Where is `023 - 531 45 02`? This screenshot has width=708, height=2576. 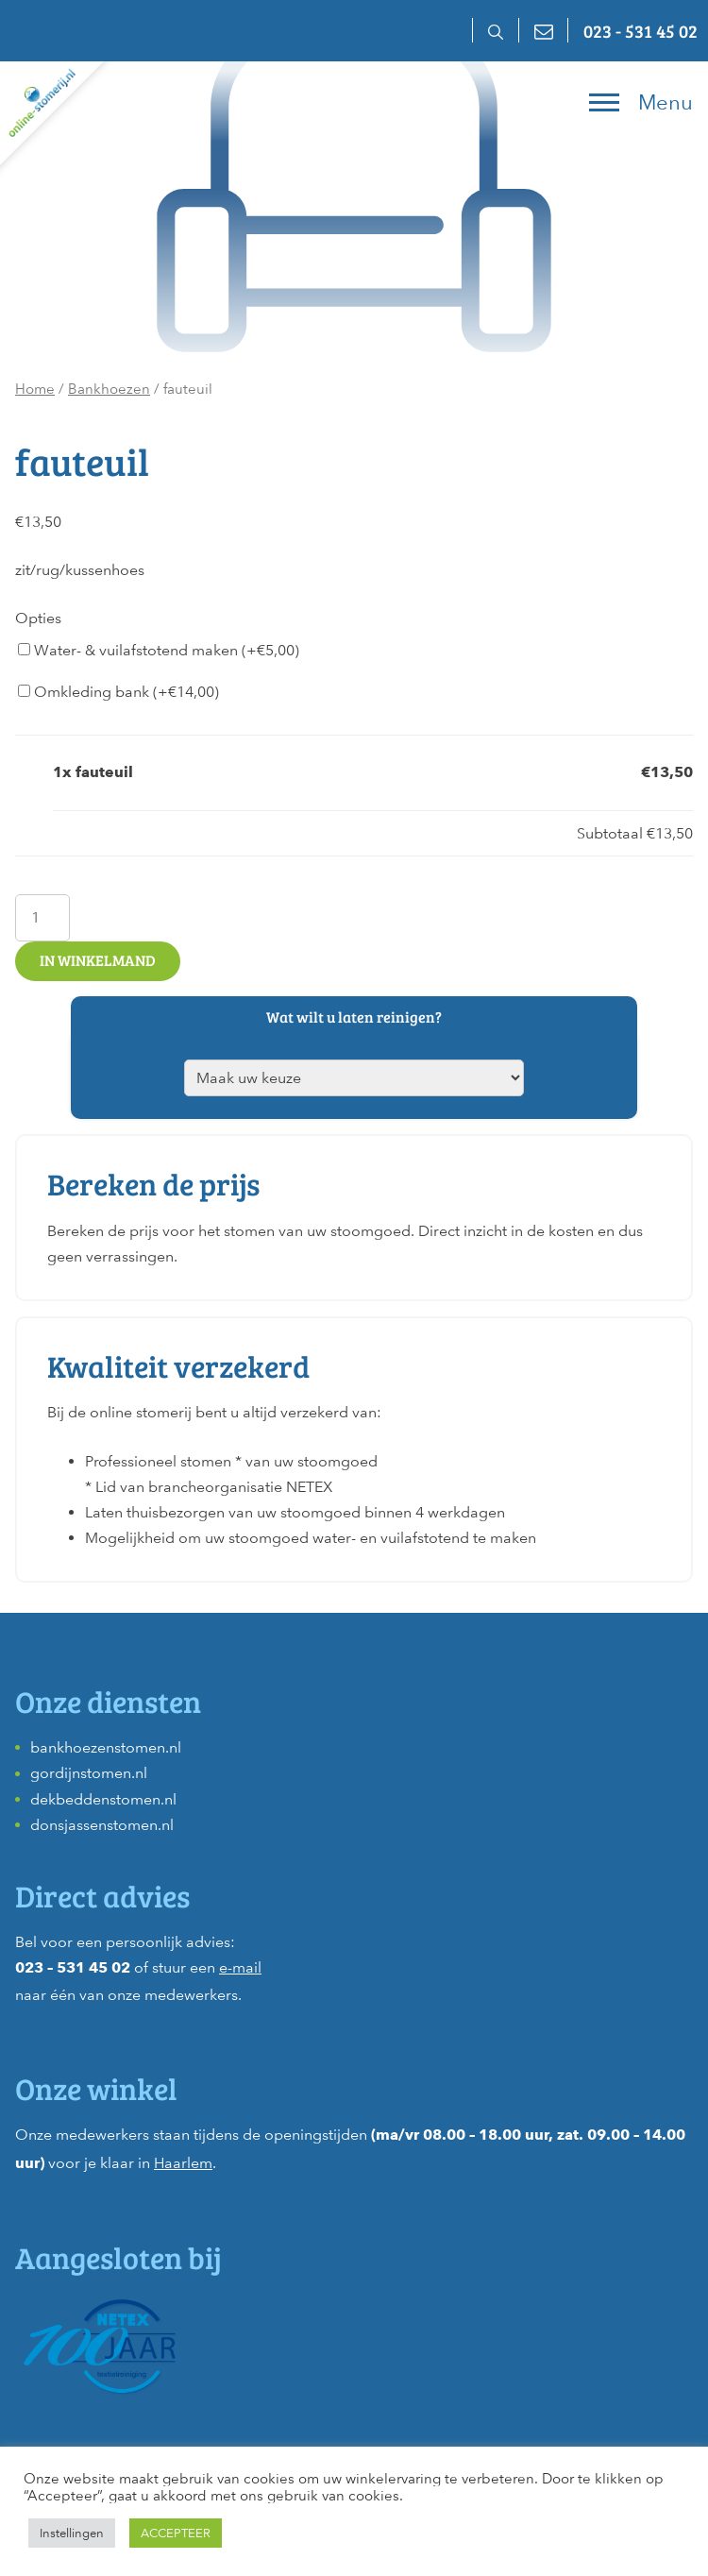
023 - 531 45 02 is located at coordinates (640, 30).